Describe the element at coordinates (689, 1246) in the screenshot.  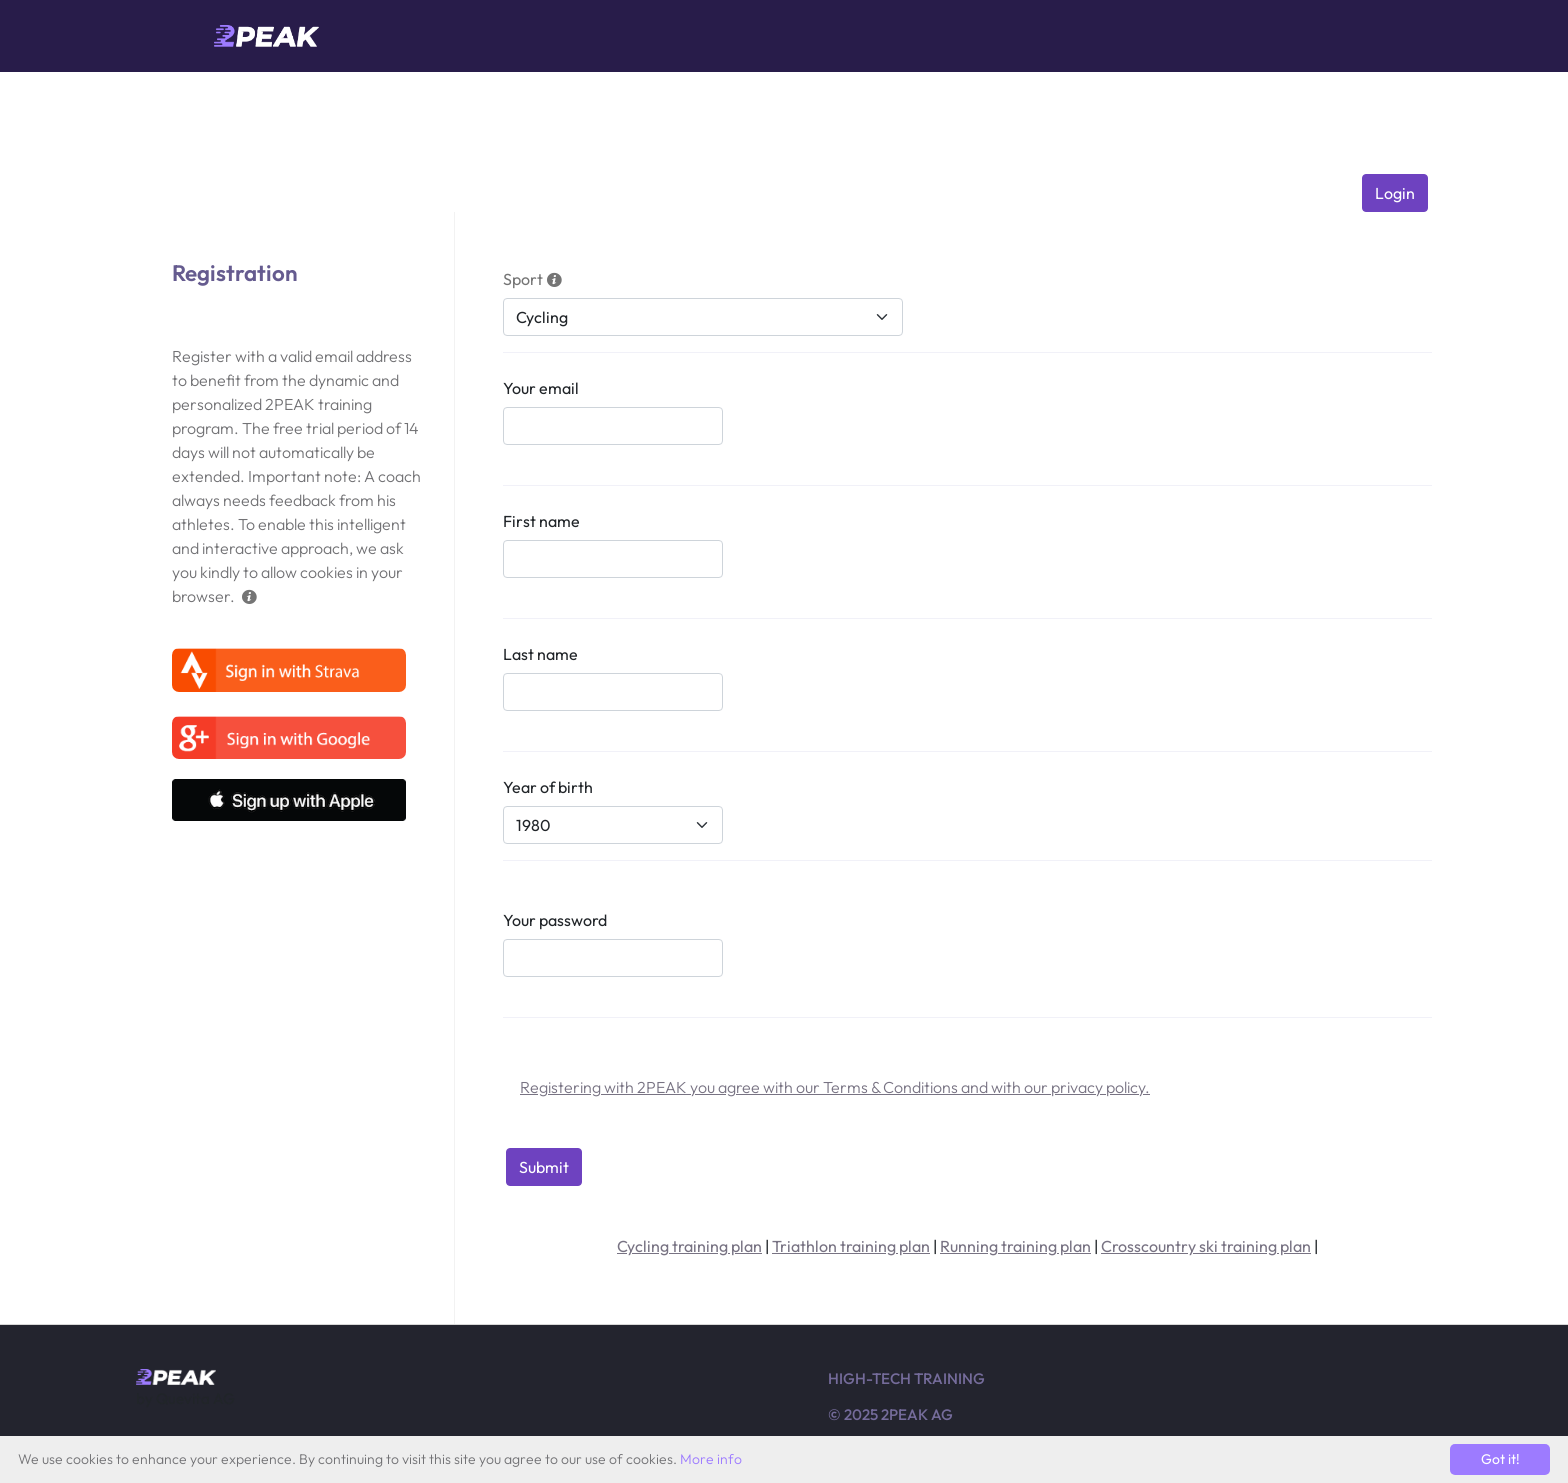
I see `Cycling training plan` at that location.